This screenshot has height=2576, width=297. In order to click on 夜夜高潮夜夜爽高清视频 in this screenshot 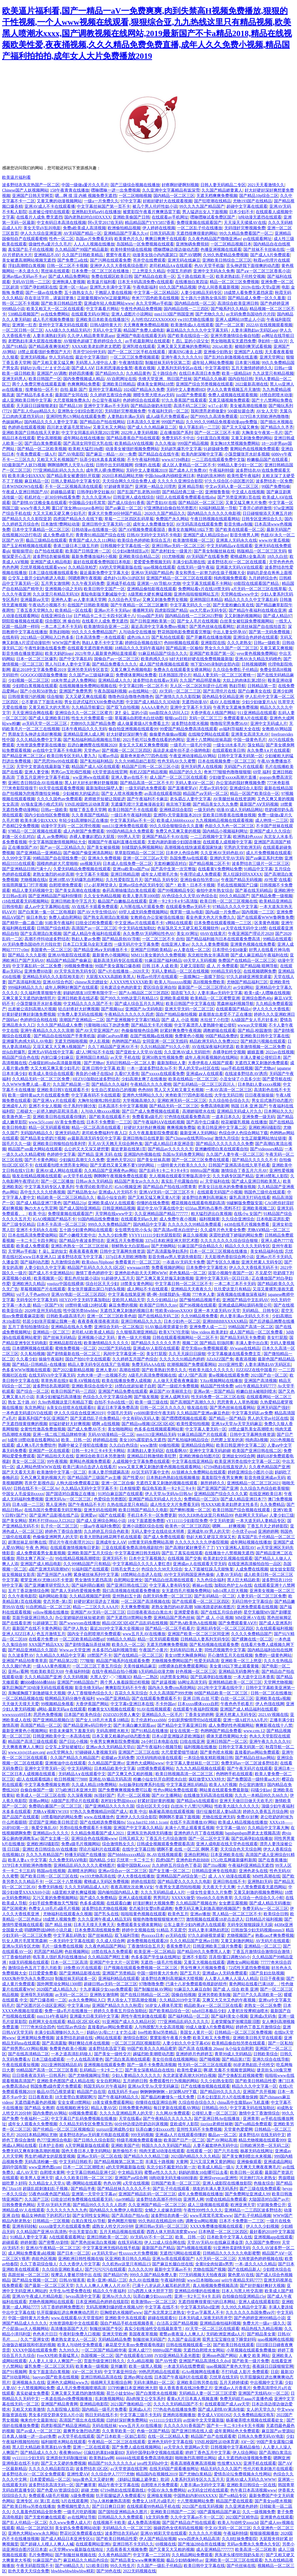, I will do `click(193, 2463)`.